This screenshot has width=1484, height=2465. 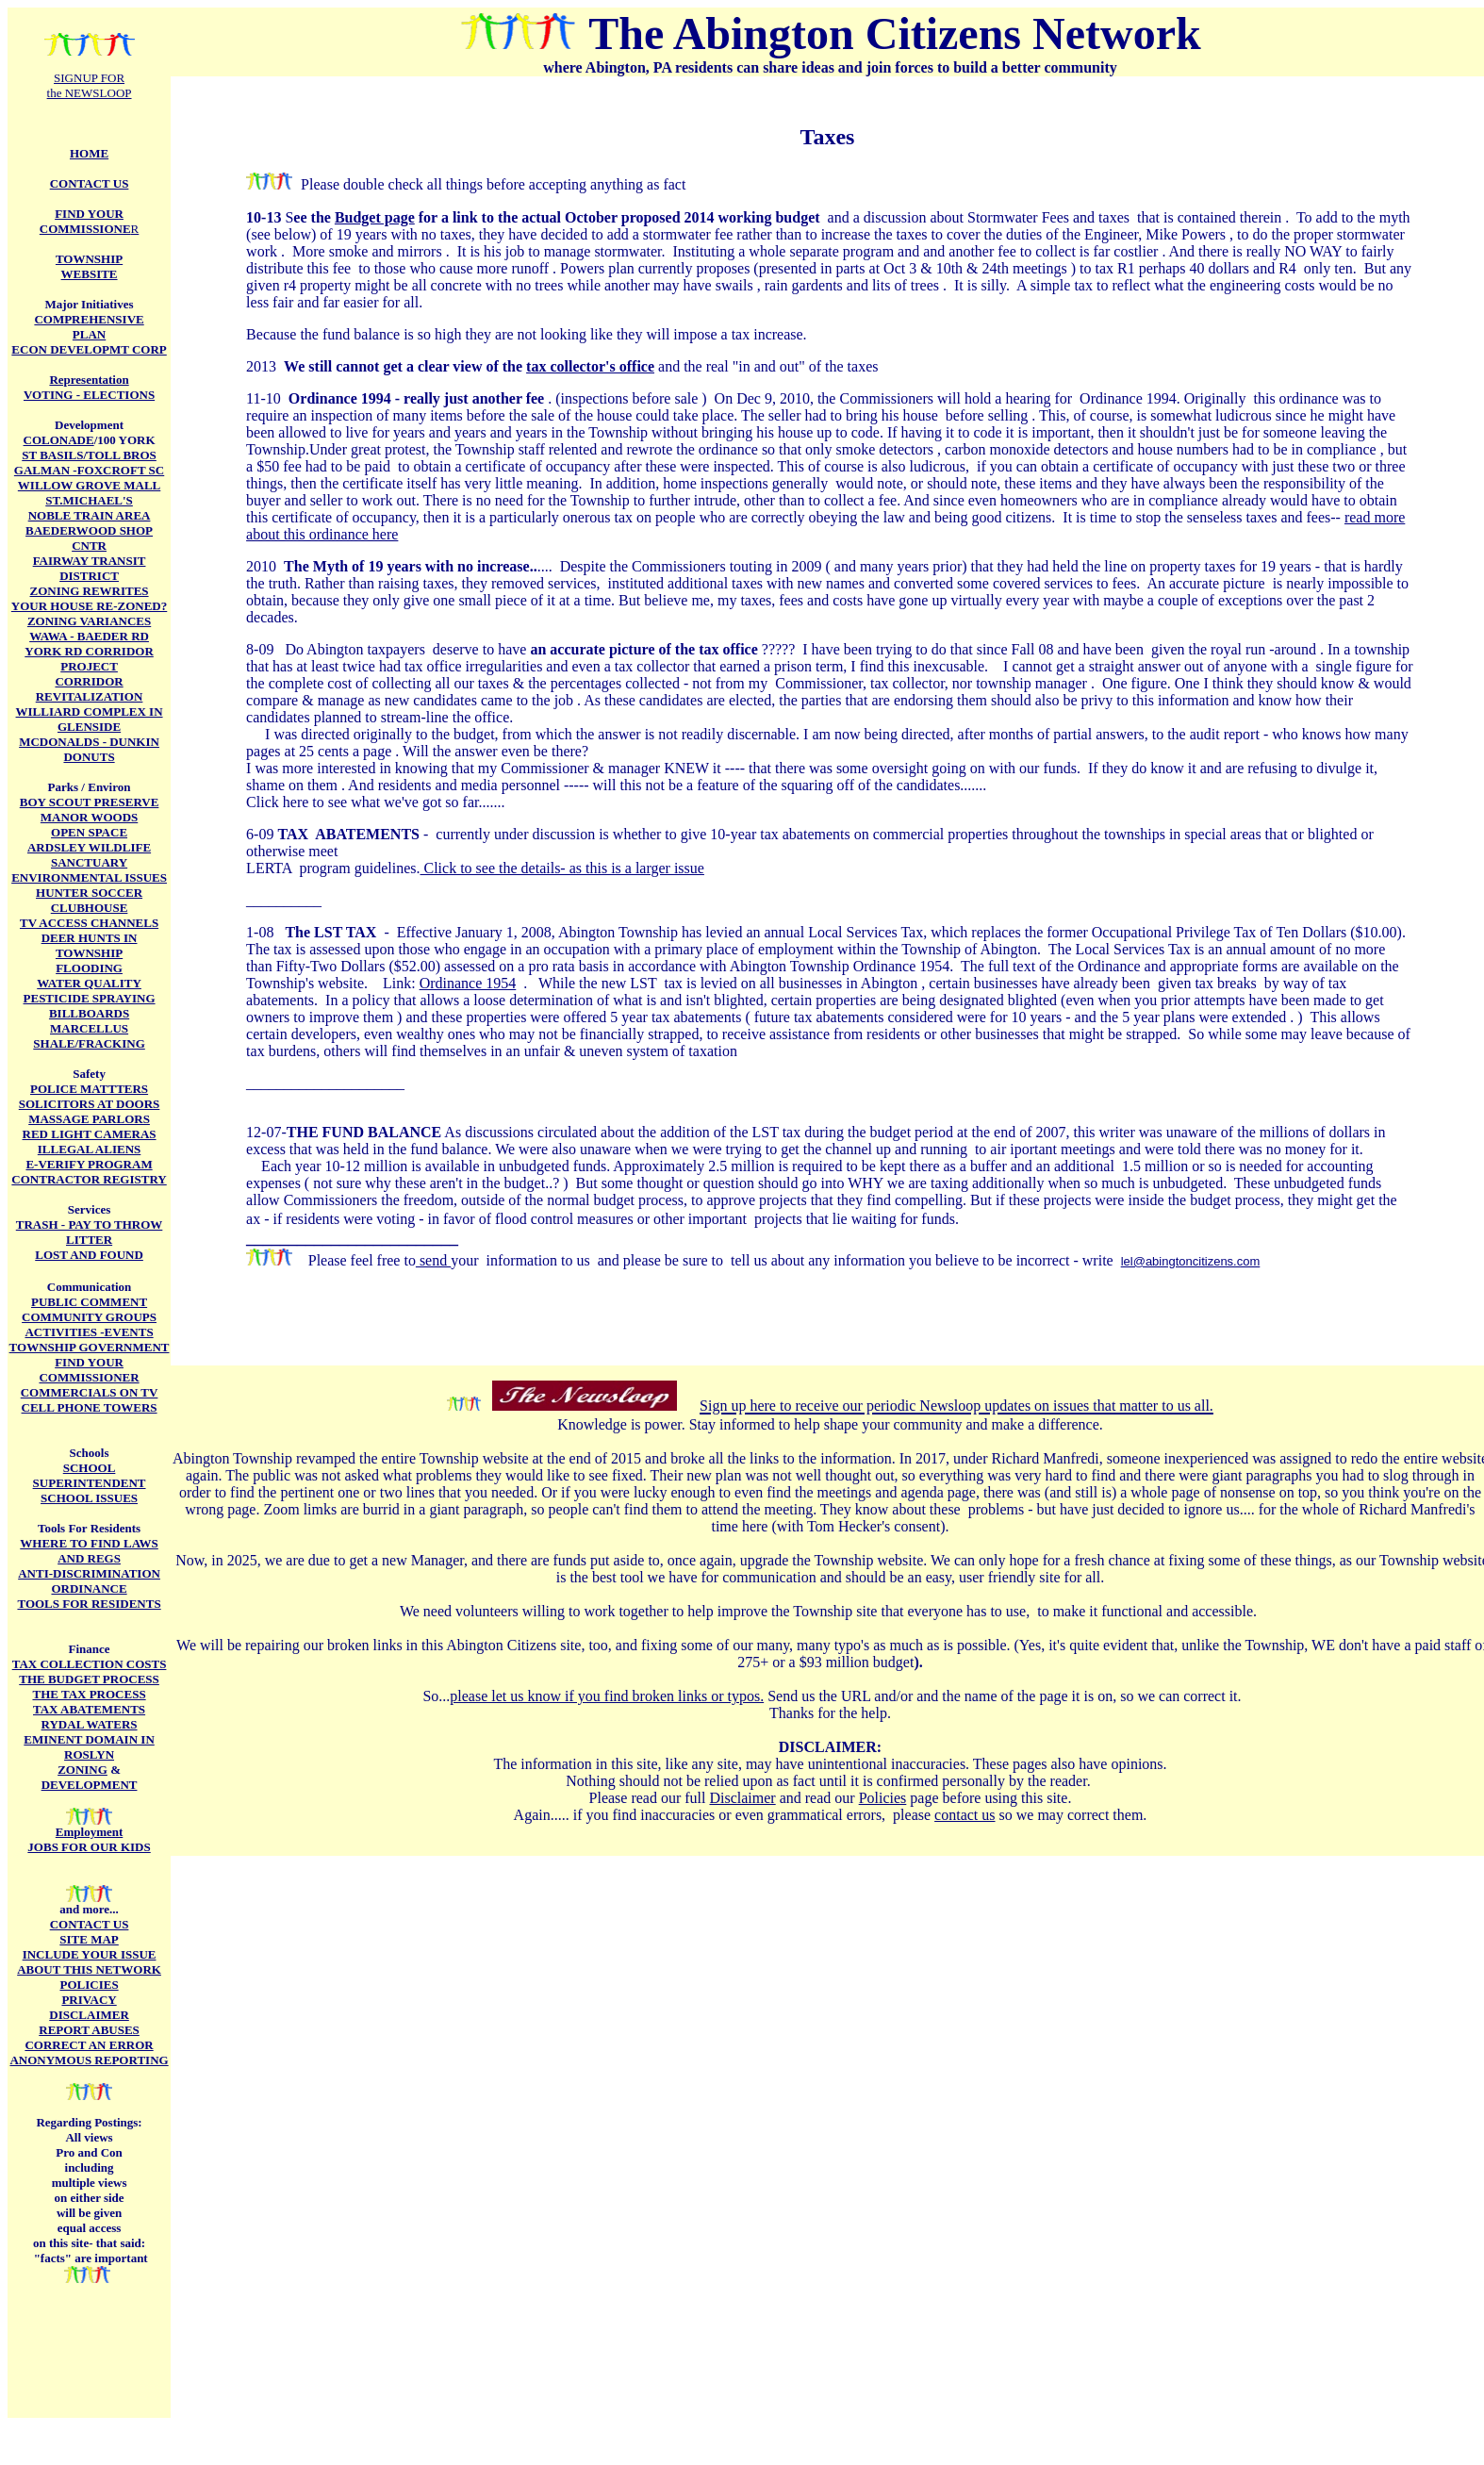 What do you see at coordinates (89, 1317) in the screenshot?
I see `COMMUNITY GROUPS` at bounding box center [89, 1317].